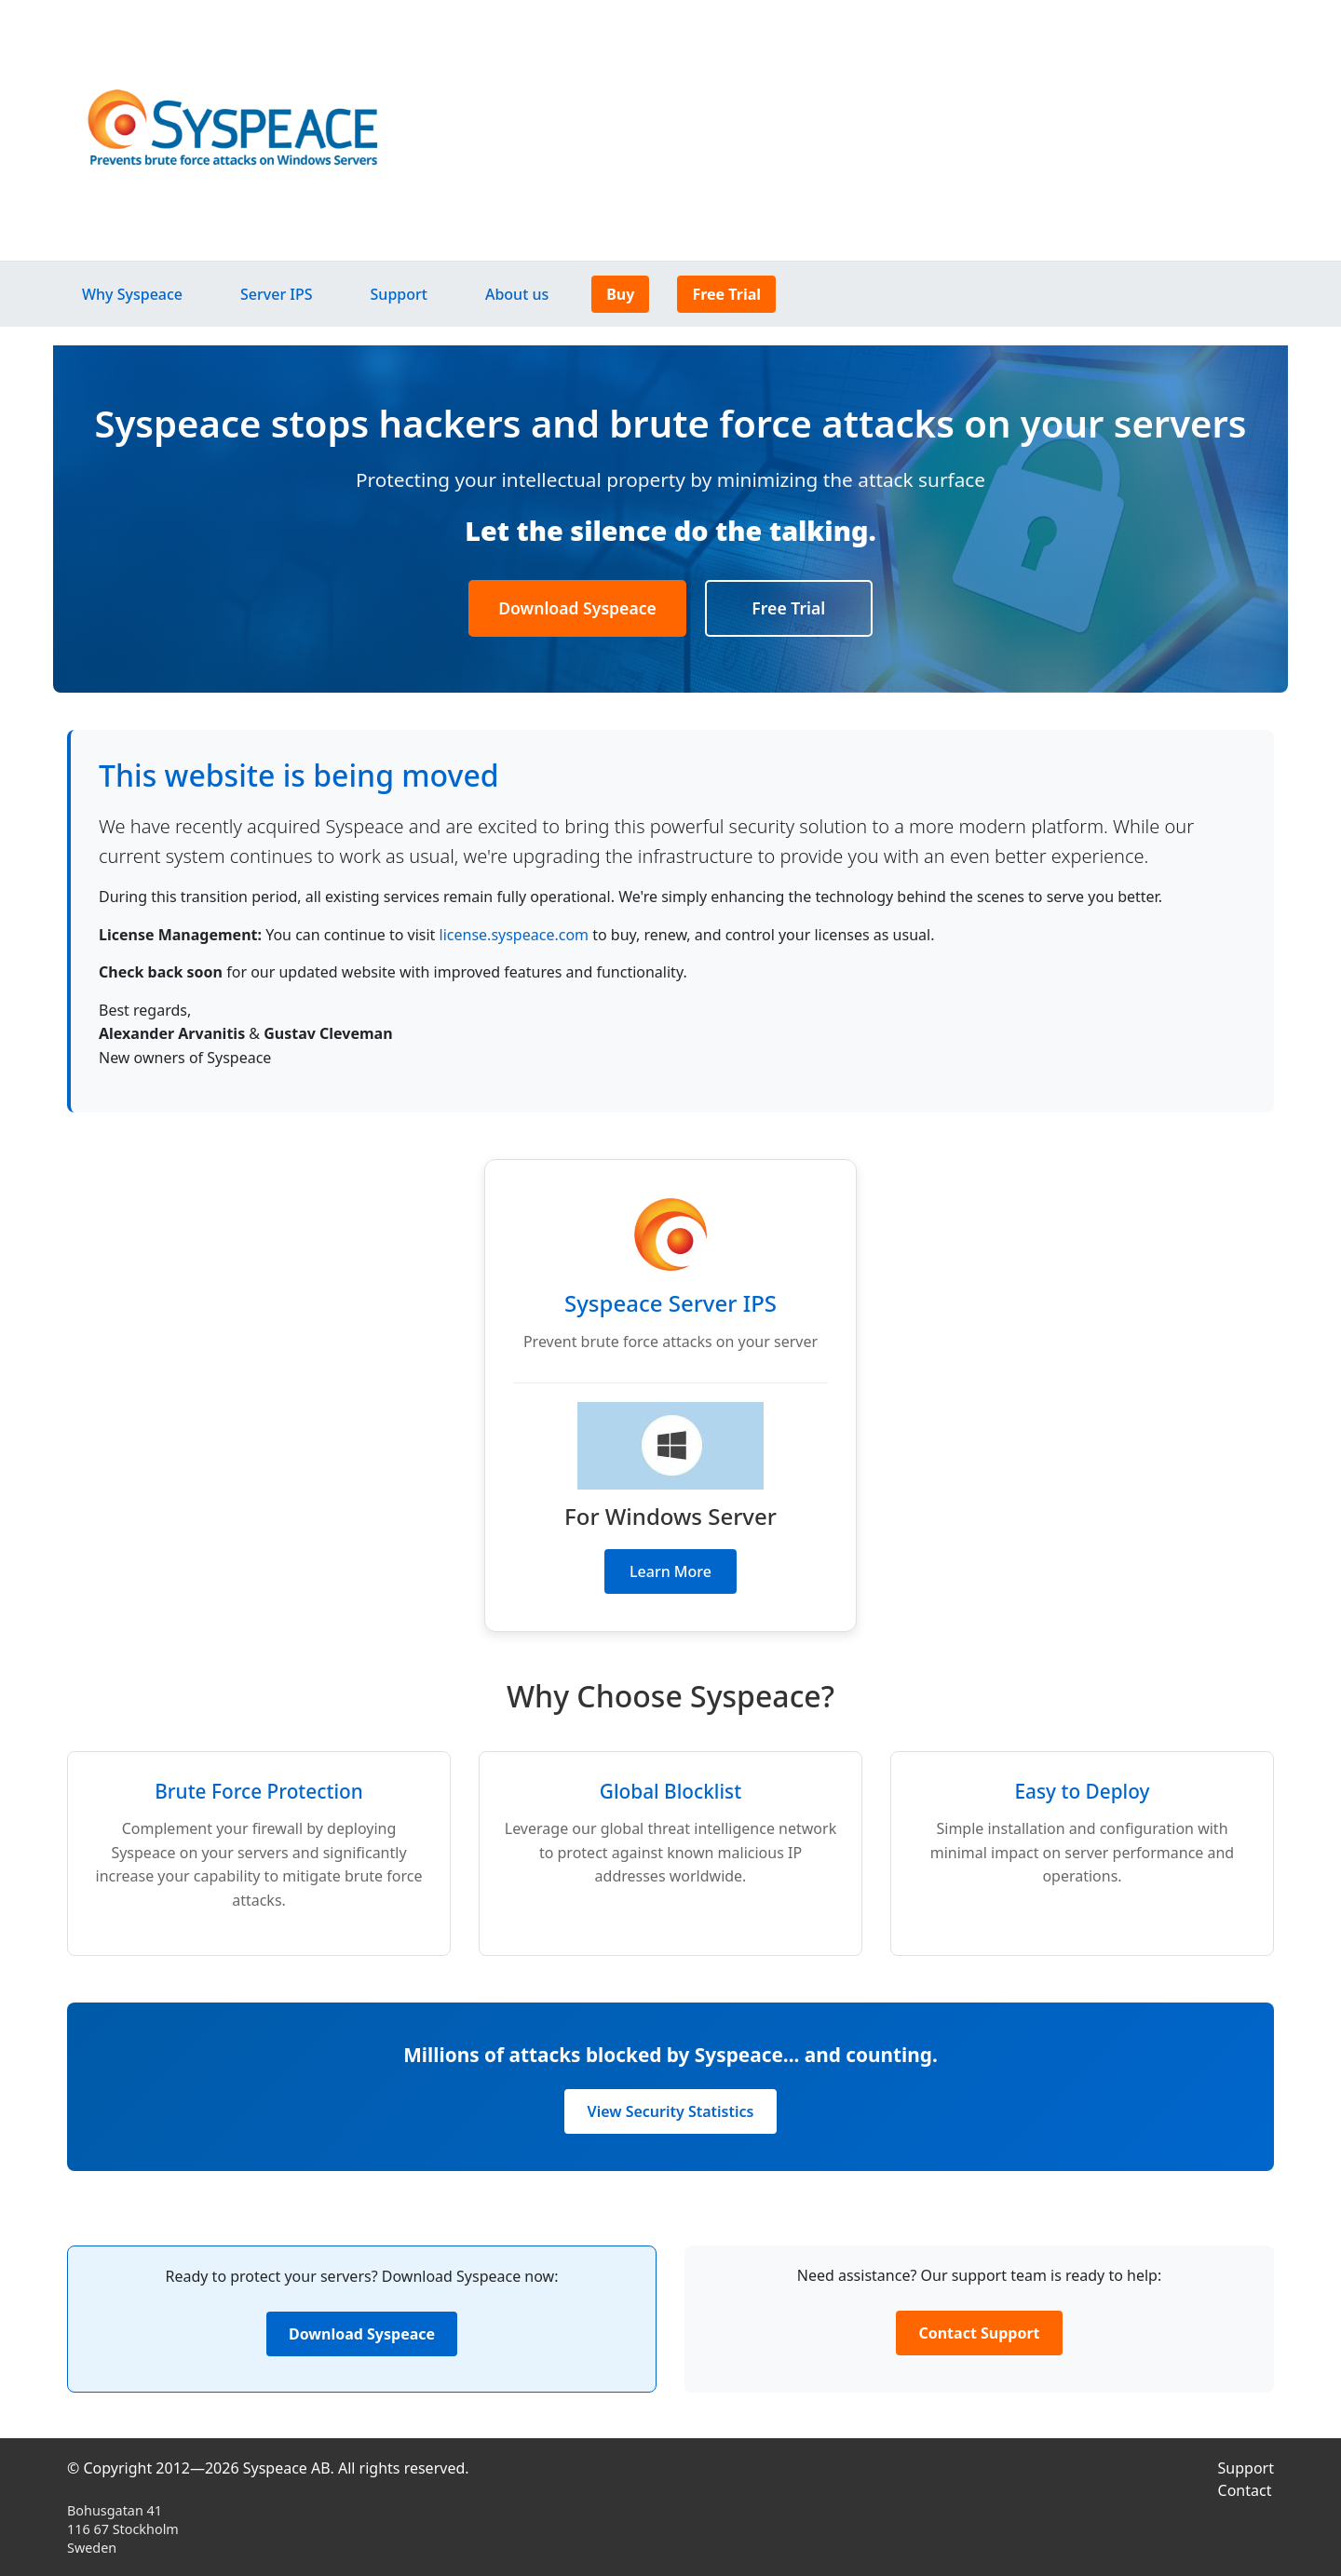  Describe the element at coordinates (514, 934) in the screenshot. I see `license.syspeace.com` at that location.